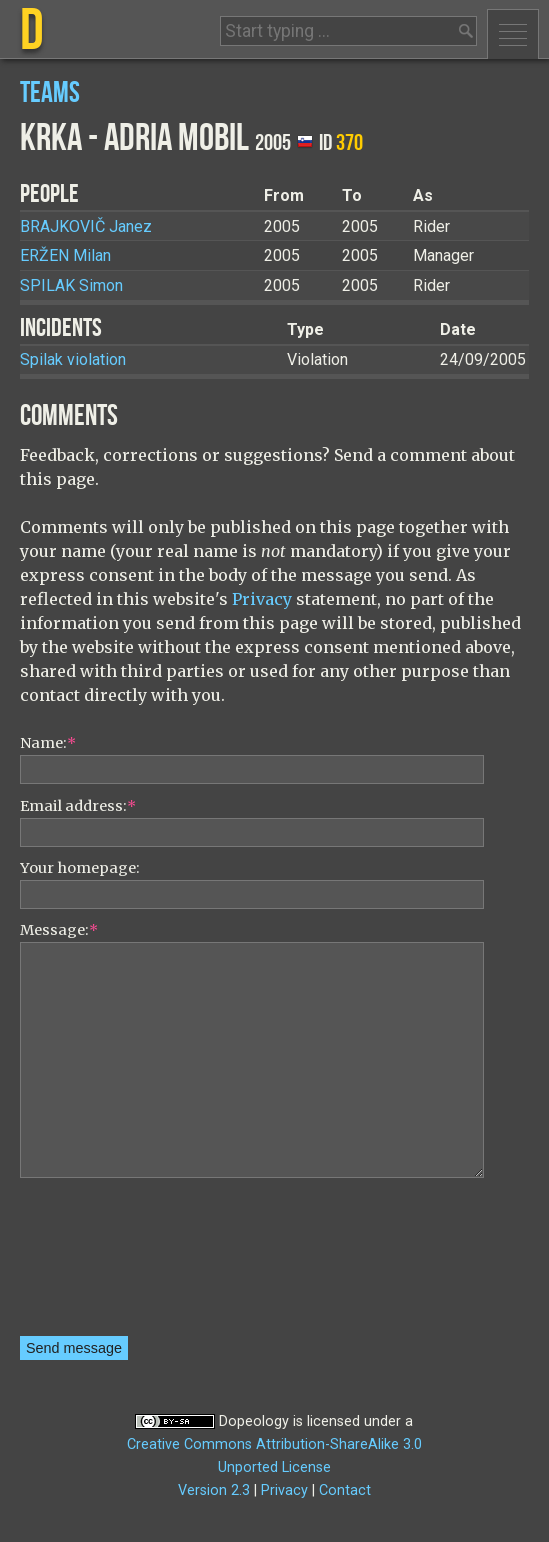 Image resolution: width=549 pixels, height=1542 pixels. I want to click on Name:, so click(48, 743).